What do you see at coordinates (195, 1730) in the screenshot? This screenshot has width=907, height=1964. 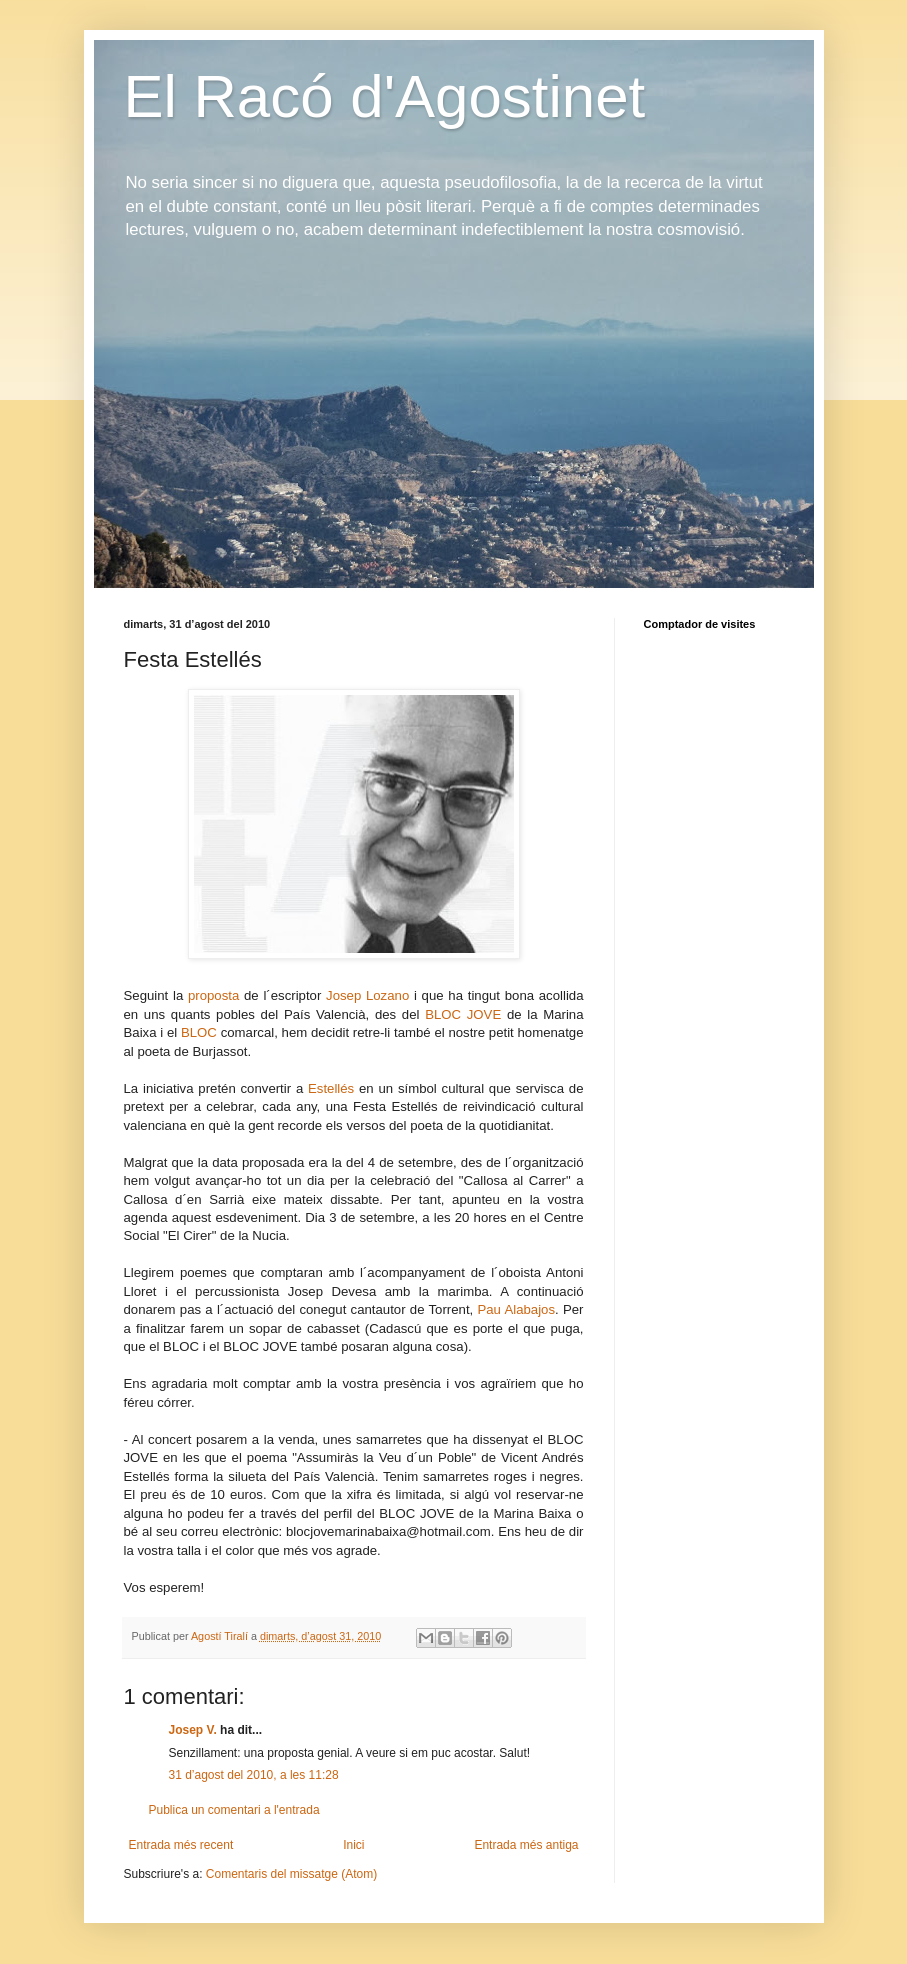 I see `Josep V.` at bounding box center [195, 1730].